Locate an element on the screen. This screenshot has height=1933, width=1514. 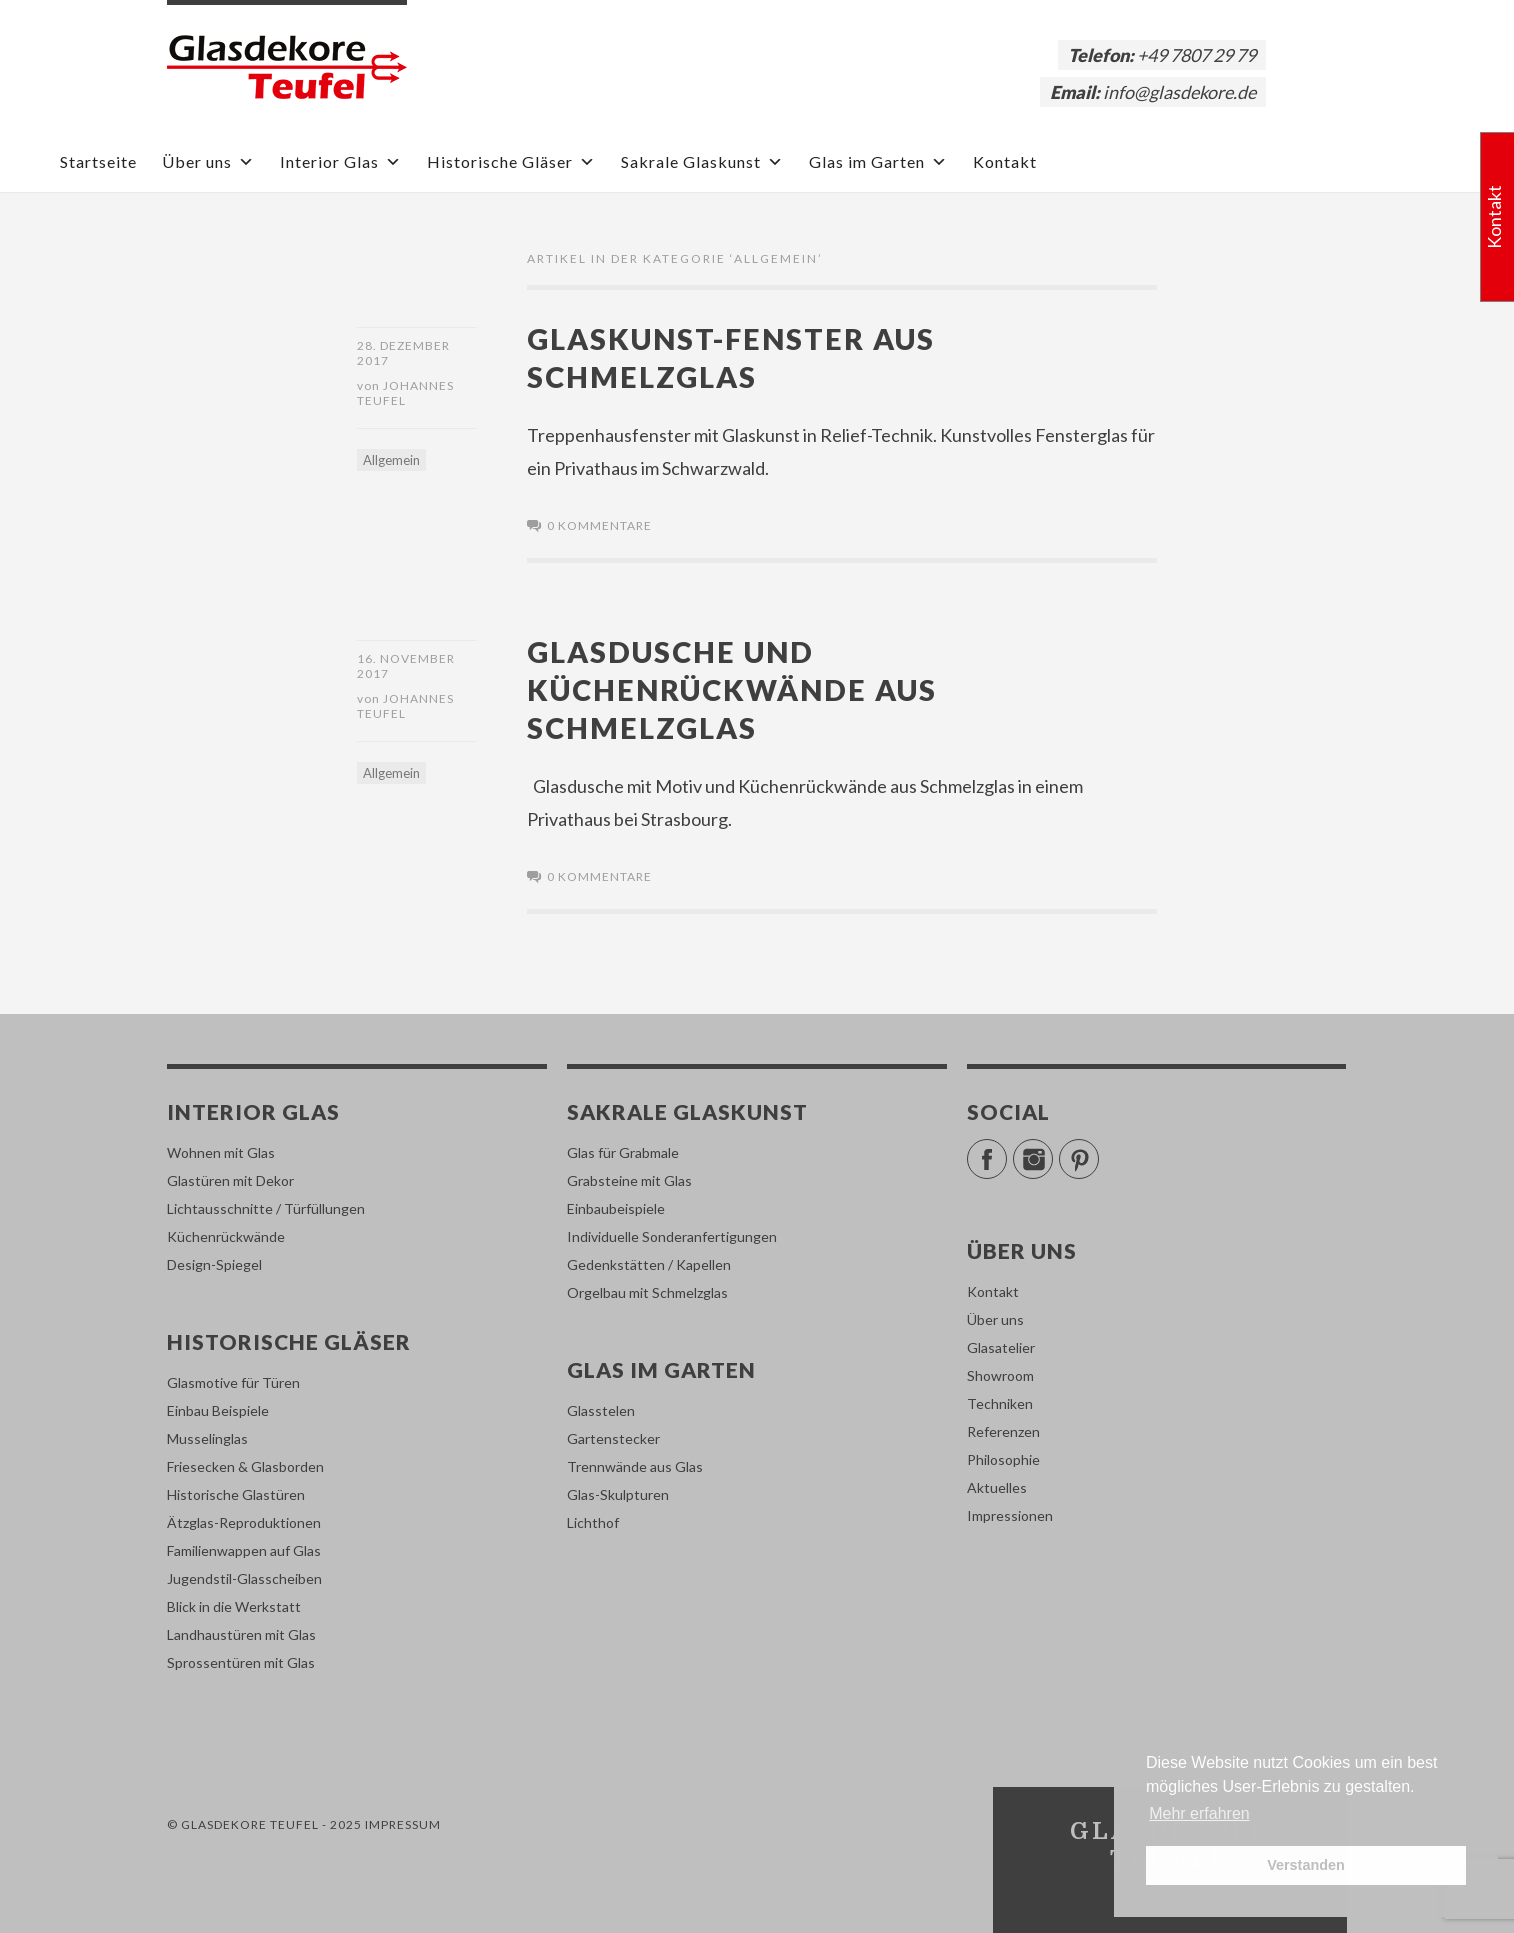
Glasdusche und Küchenrückwände aus Schmelzglas is located at coordinates (732, 689).